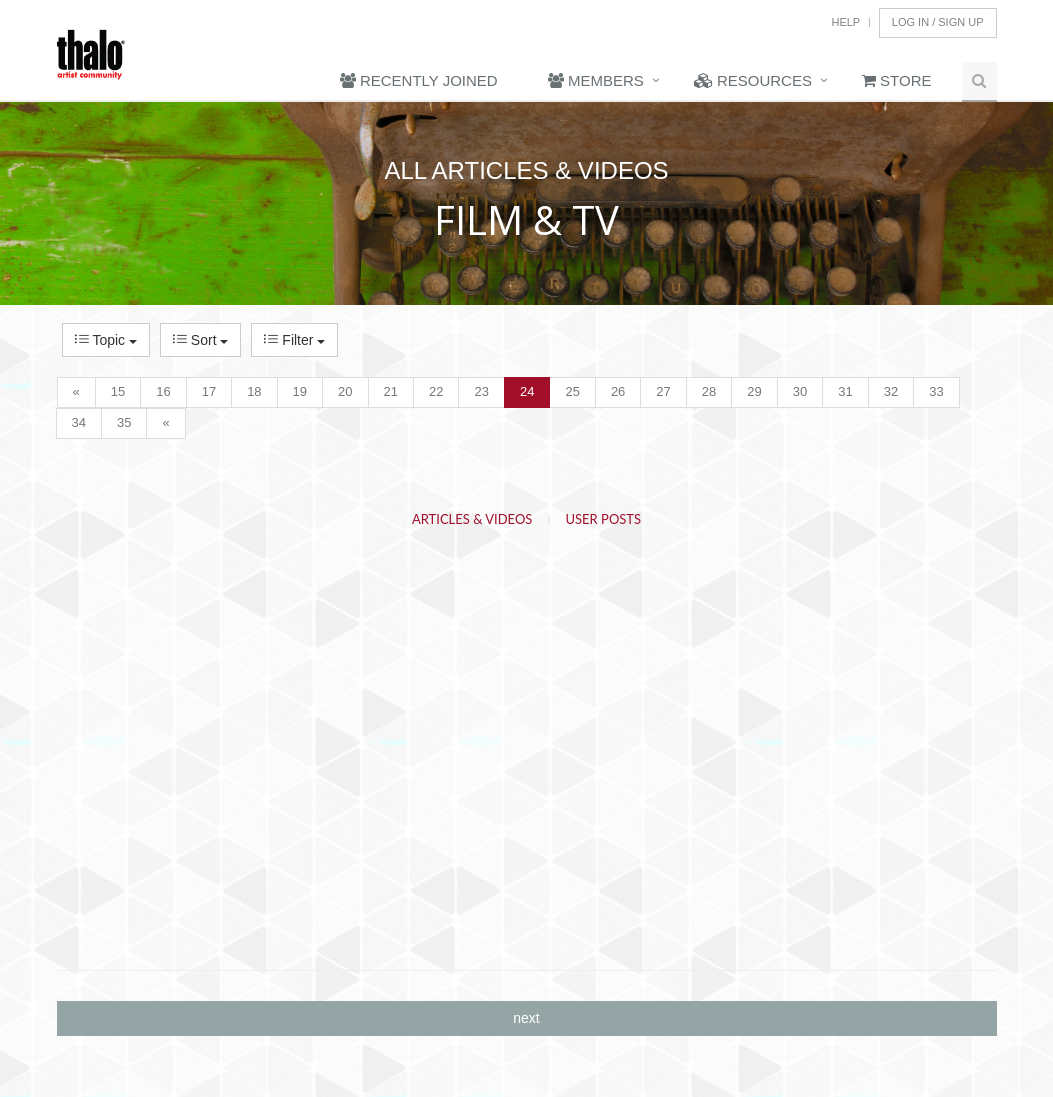 This screenshot has width=1053, height=1097. Describe the element at coordinates (124, 422) in the screenshot. I see `35` at that location.